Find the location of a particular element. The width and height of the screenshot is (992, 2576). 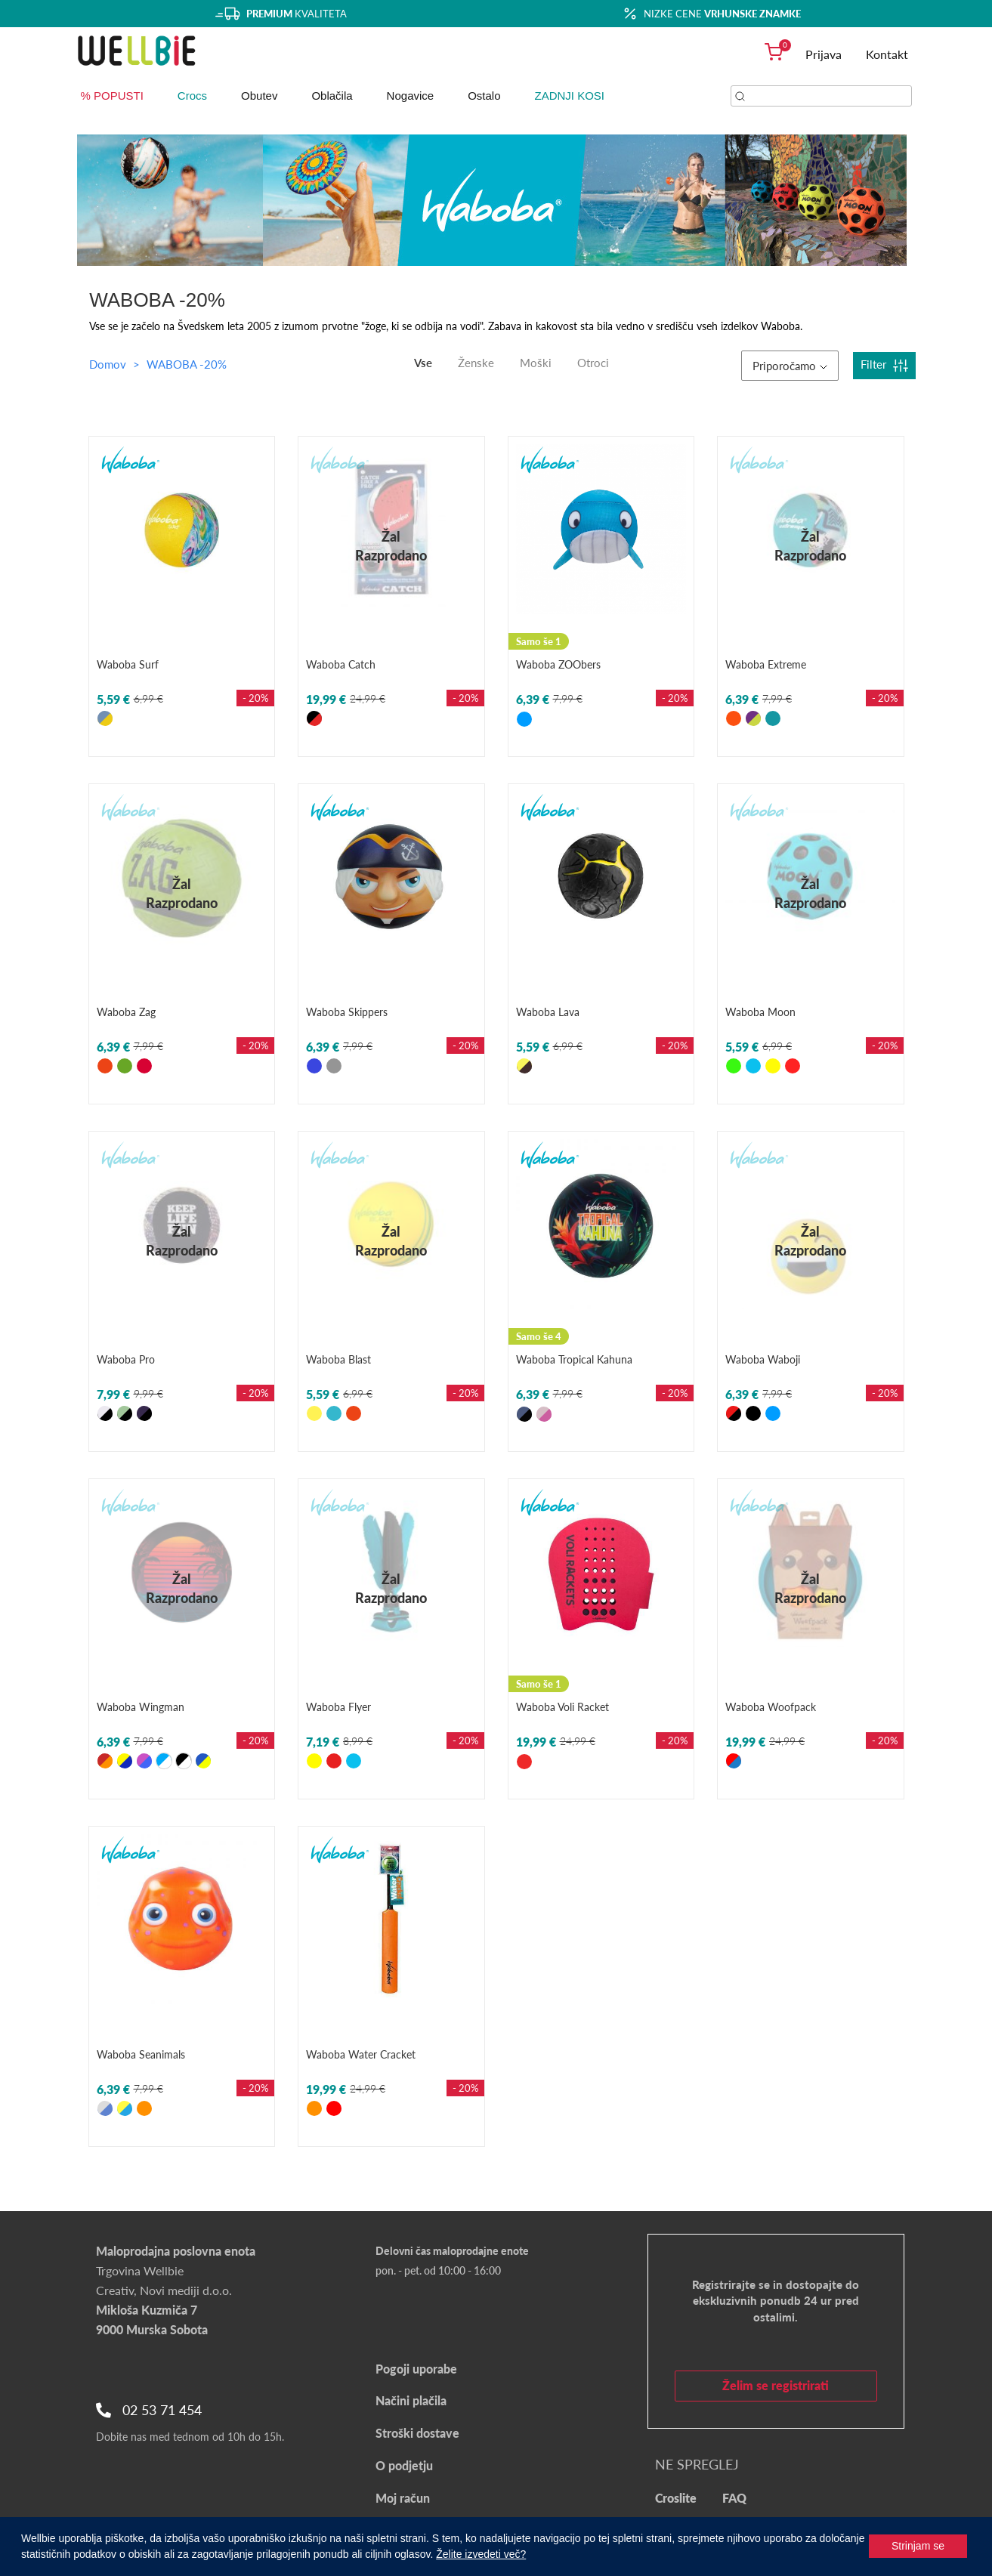

Crocs is located at coordinates (192, 95).